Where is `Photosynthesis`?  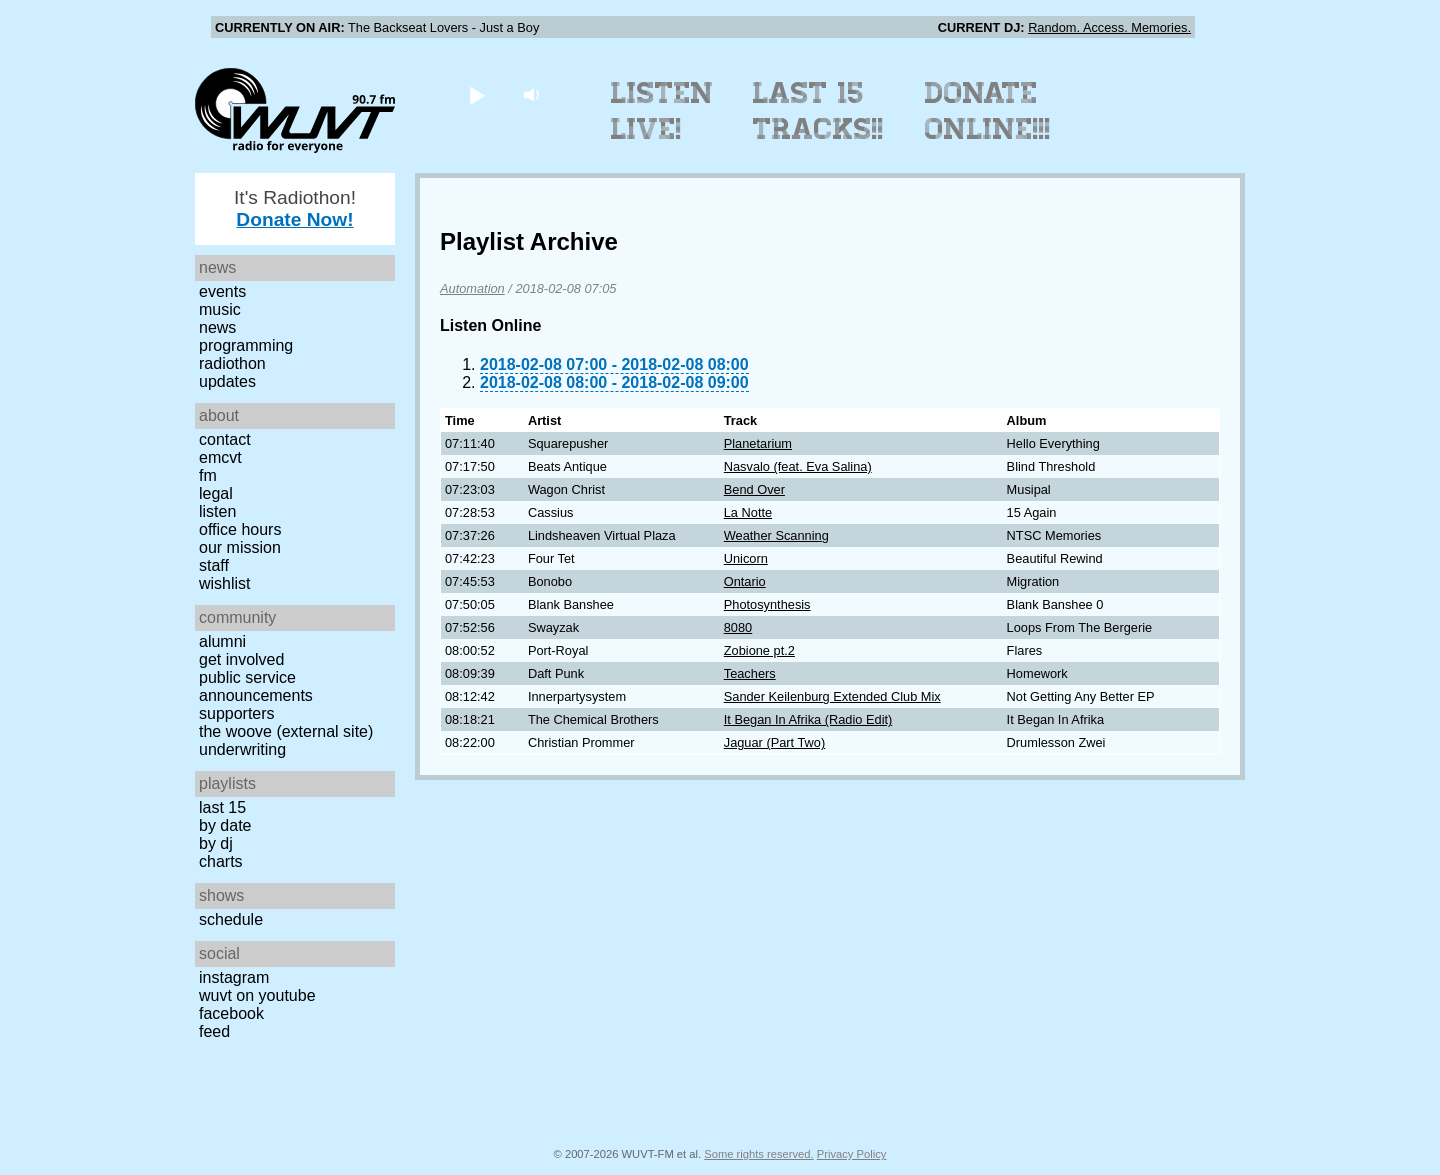 Photosynthesis is located at coordinates (767, 604).